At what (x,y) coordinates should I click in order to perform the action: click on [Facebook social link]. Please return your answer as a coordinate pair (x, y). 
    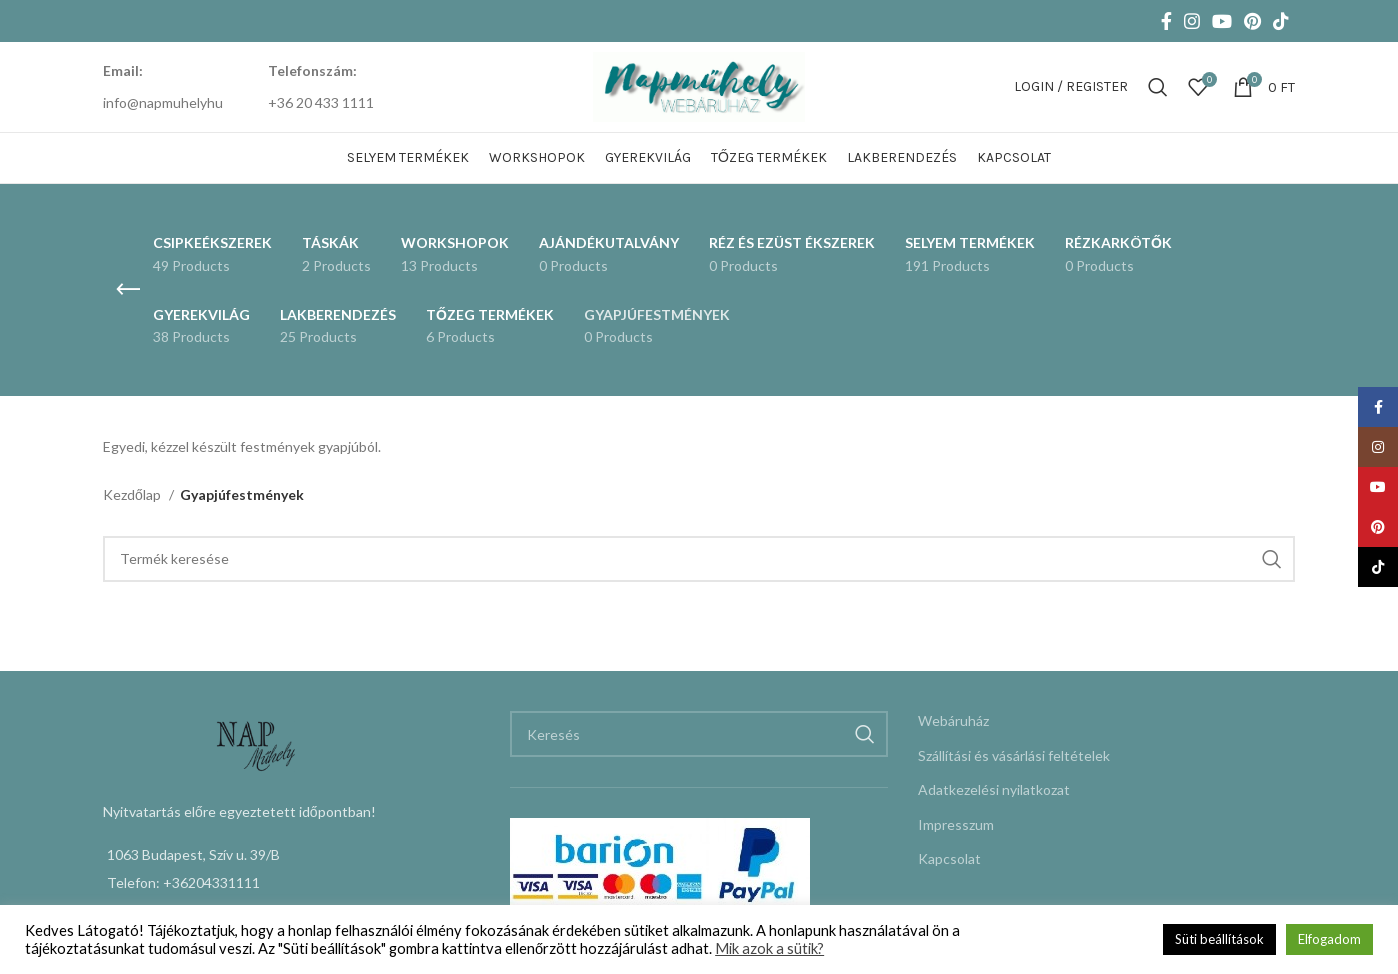
    Looking at the image, I should click on (1166, 21).